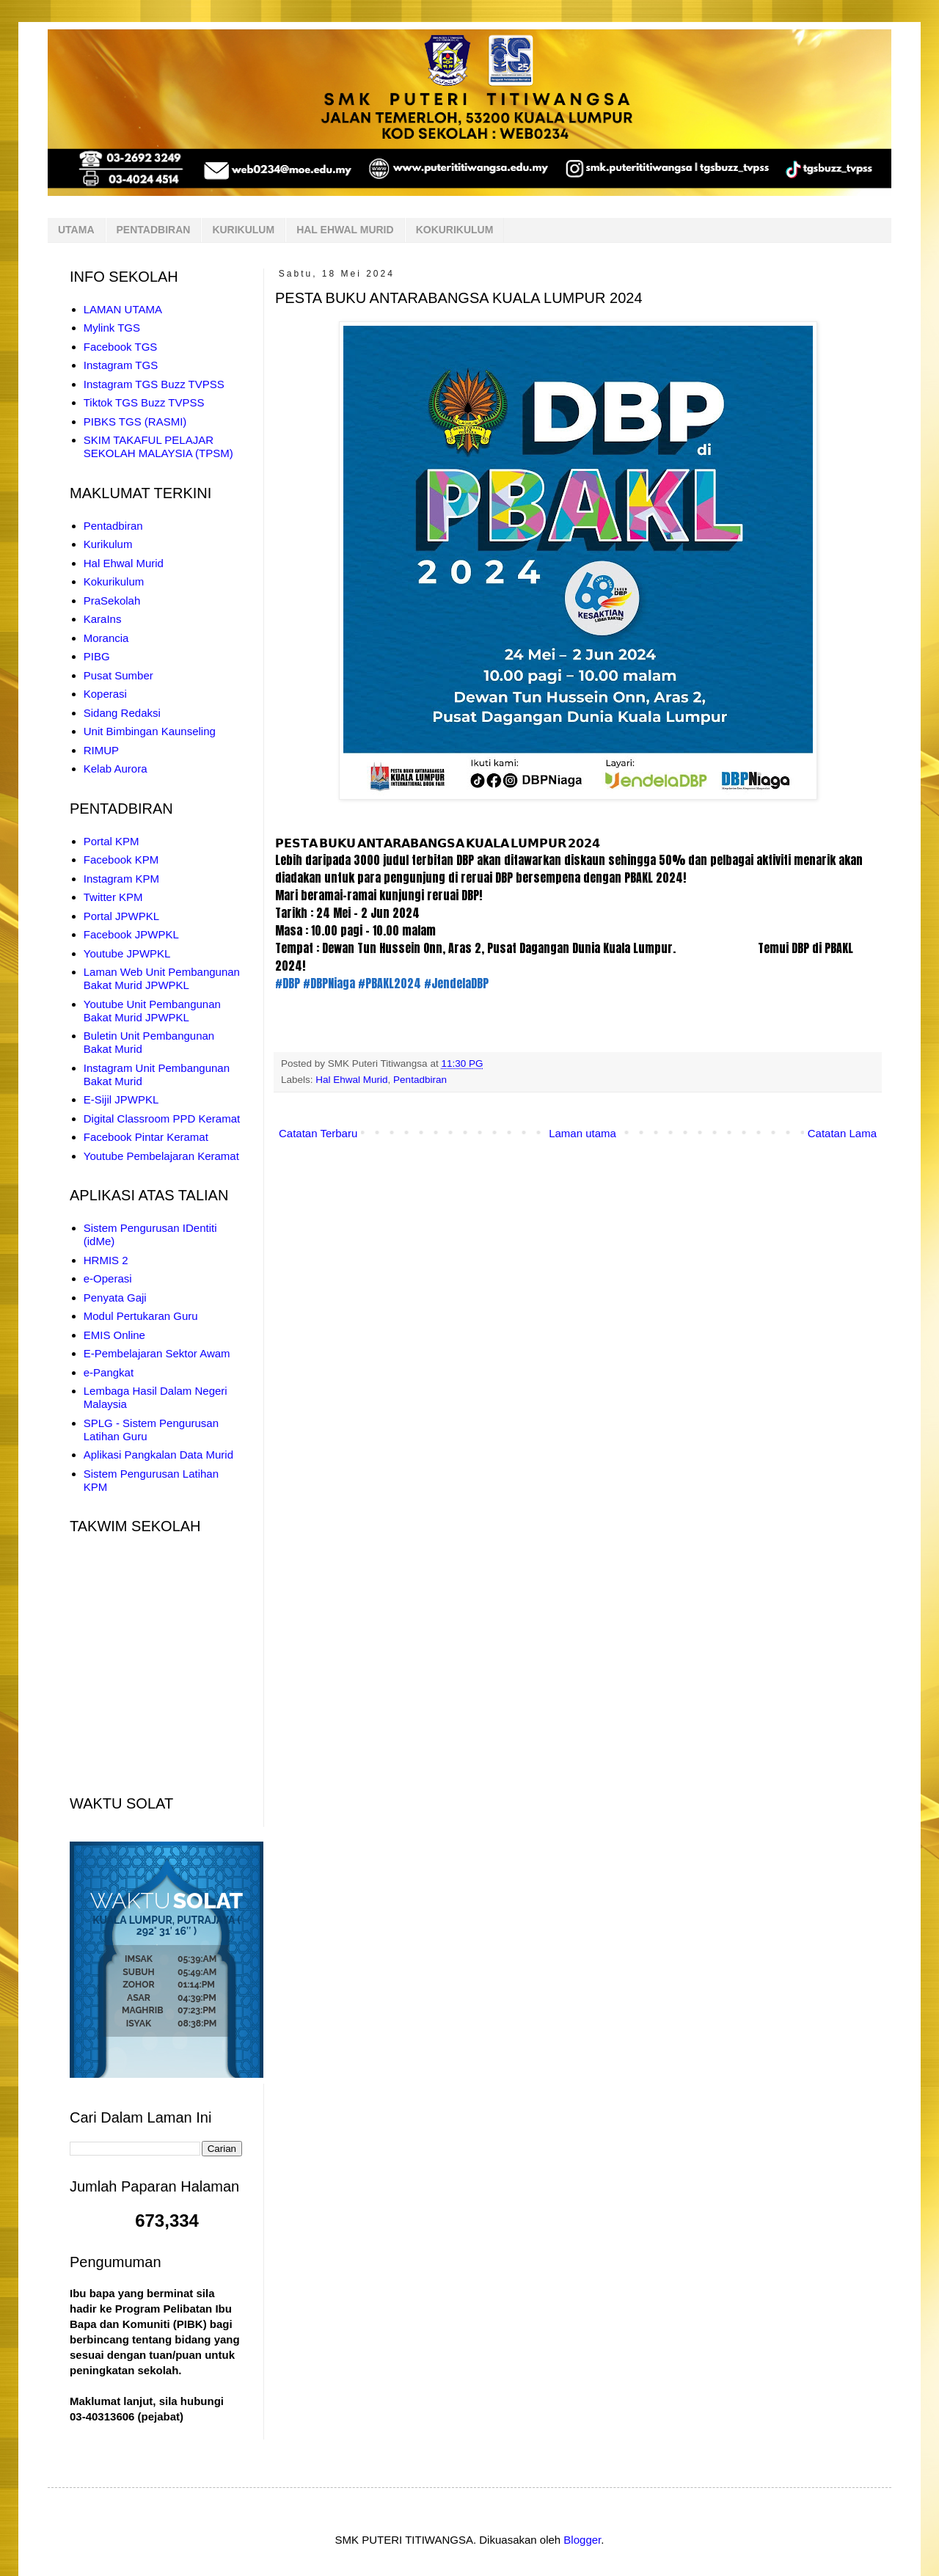 The width and height of the screenshot is (939, 2576). What do you see at coordinates (582, 1133) in the screenshot?
I see `Laman utama` at bounding box center [582, 1133].